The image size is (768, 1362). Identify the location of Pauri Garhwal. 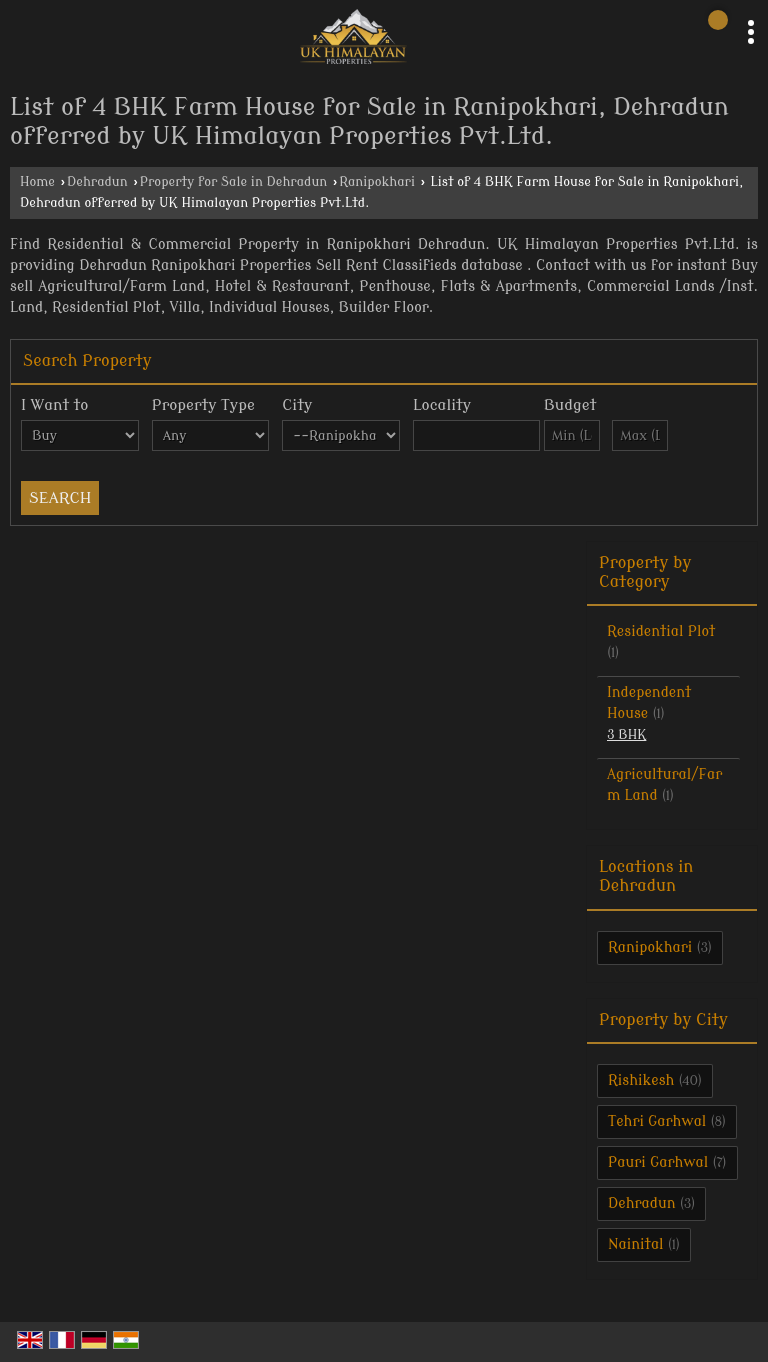
(658, 1162).